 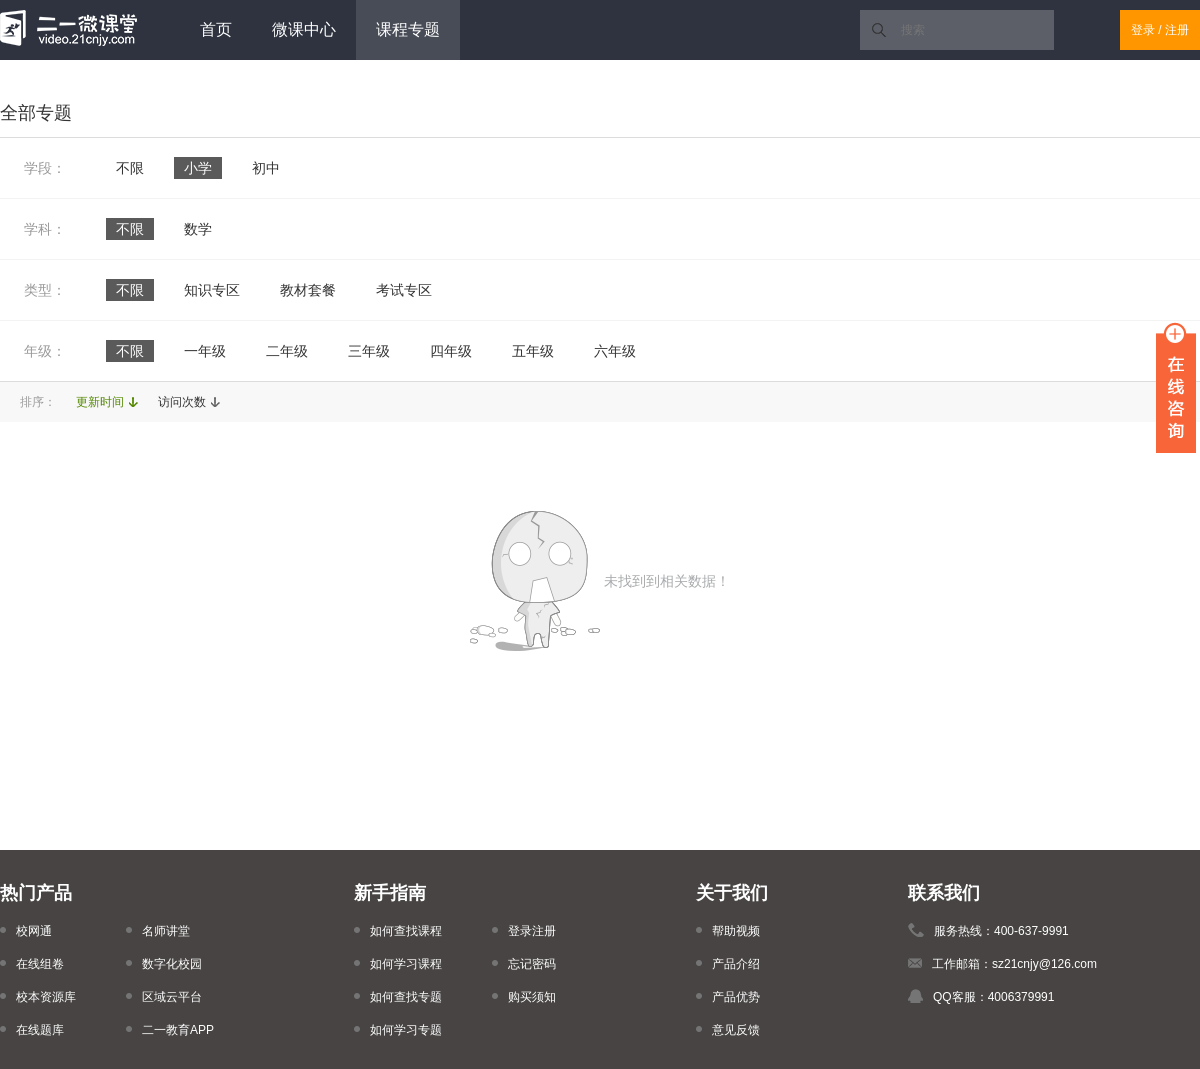 What do you see at coordinates (34, 931) in the screenshot?
I see `校网通` at bounding box center [34, 931].